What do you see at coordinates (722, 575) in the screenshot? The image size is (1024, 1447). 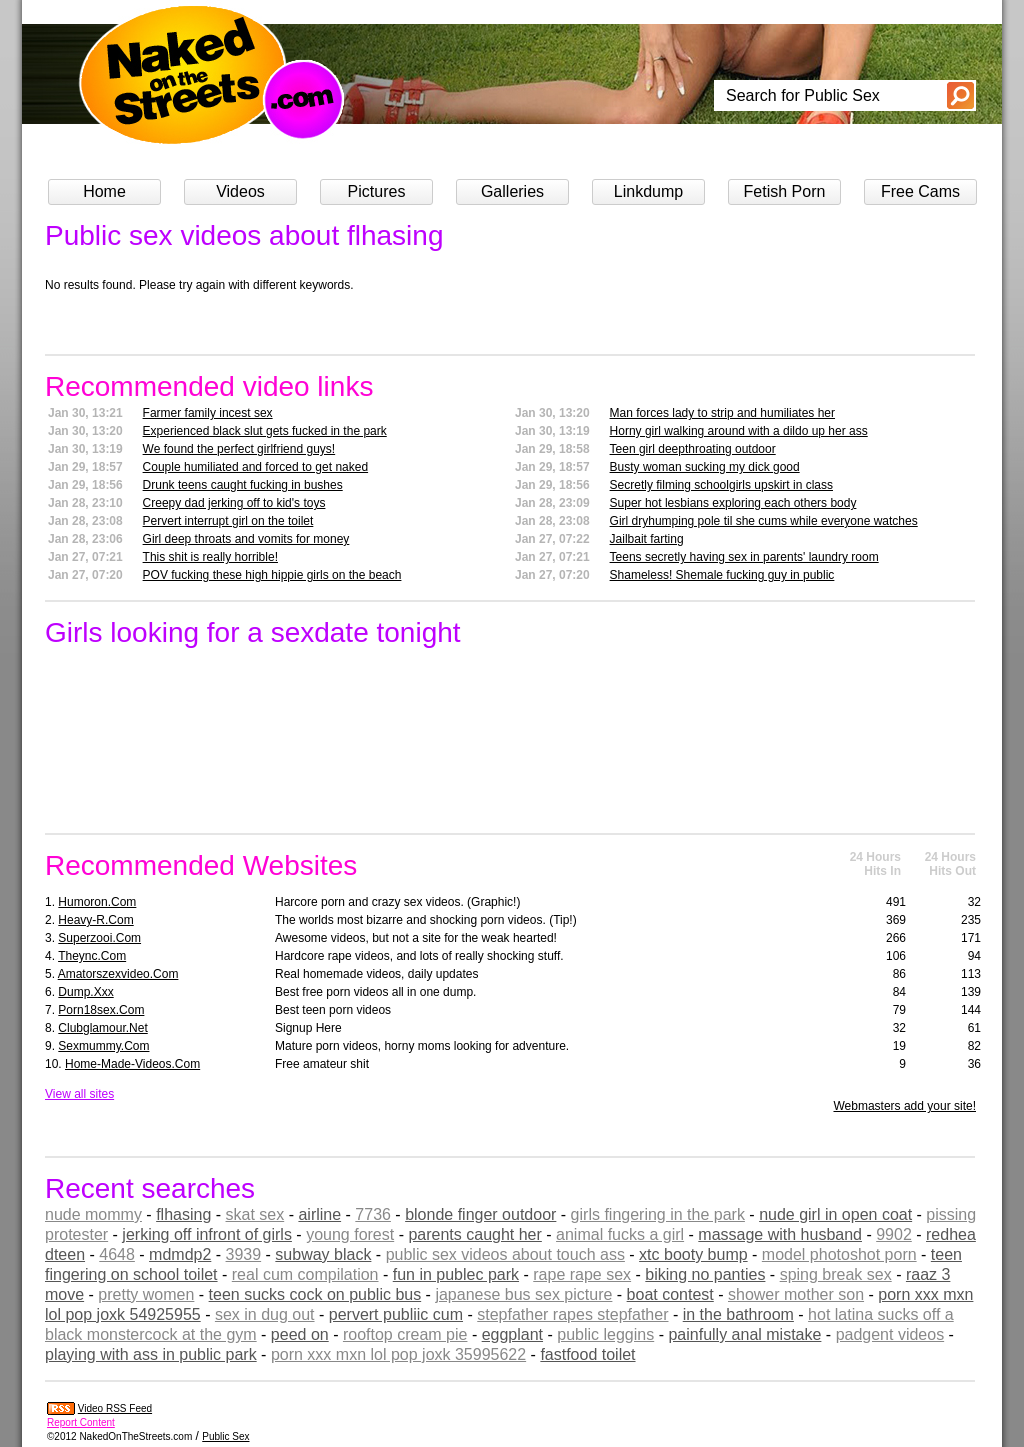 I see `Shameless! Shemale fucking guy in public` at bounding box center [722, 575].